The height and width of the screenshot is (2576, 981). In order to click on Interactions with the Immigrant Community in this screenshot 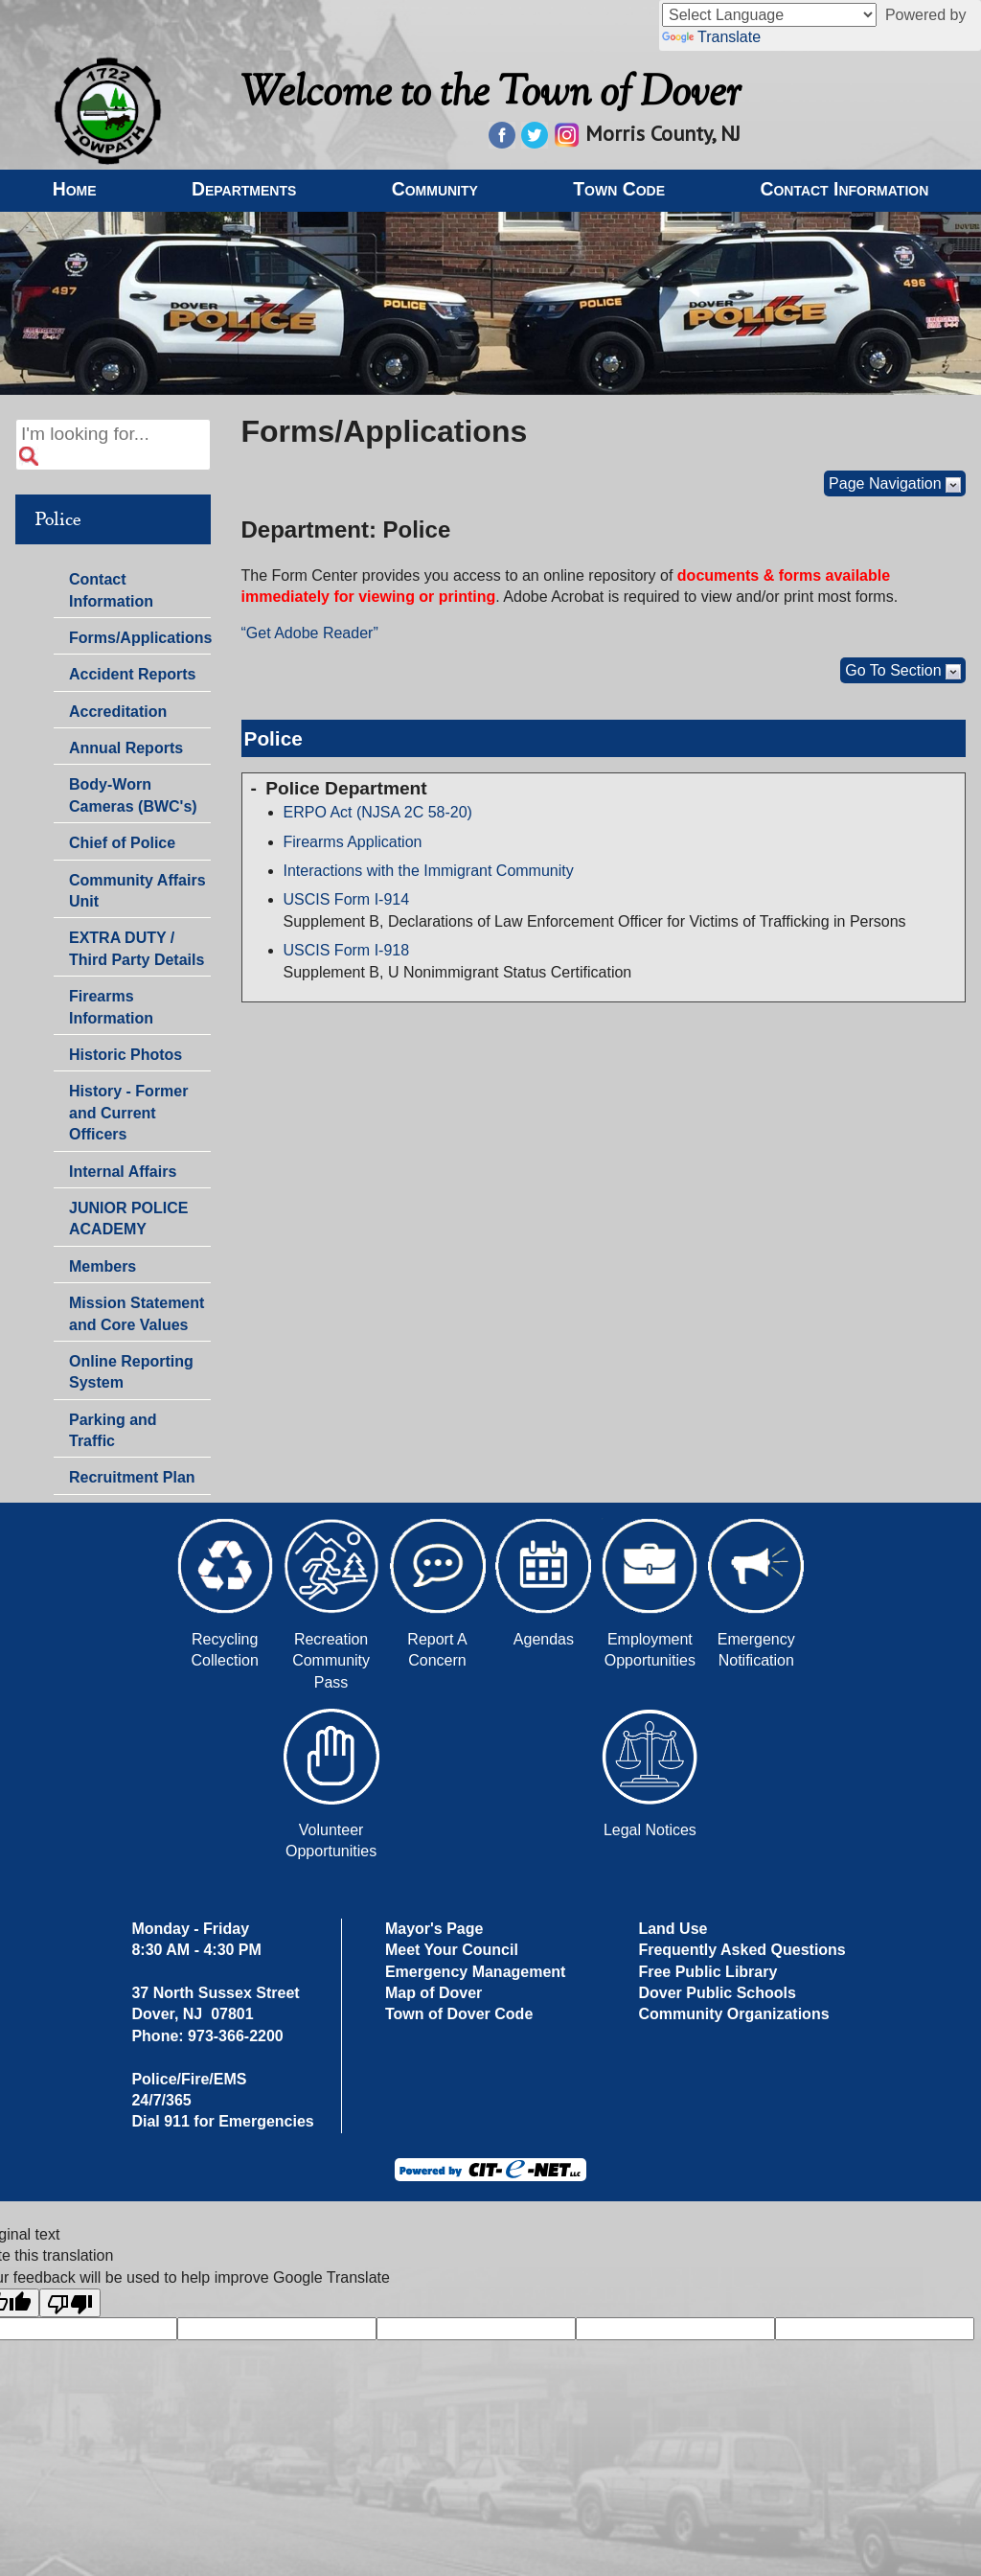, I will do `click(429, 870)`.